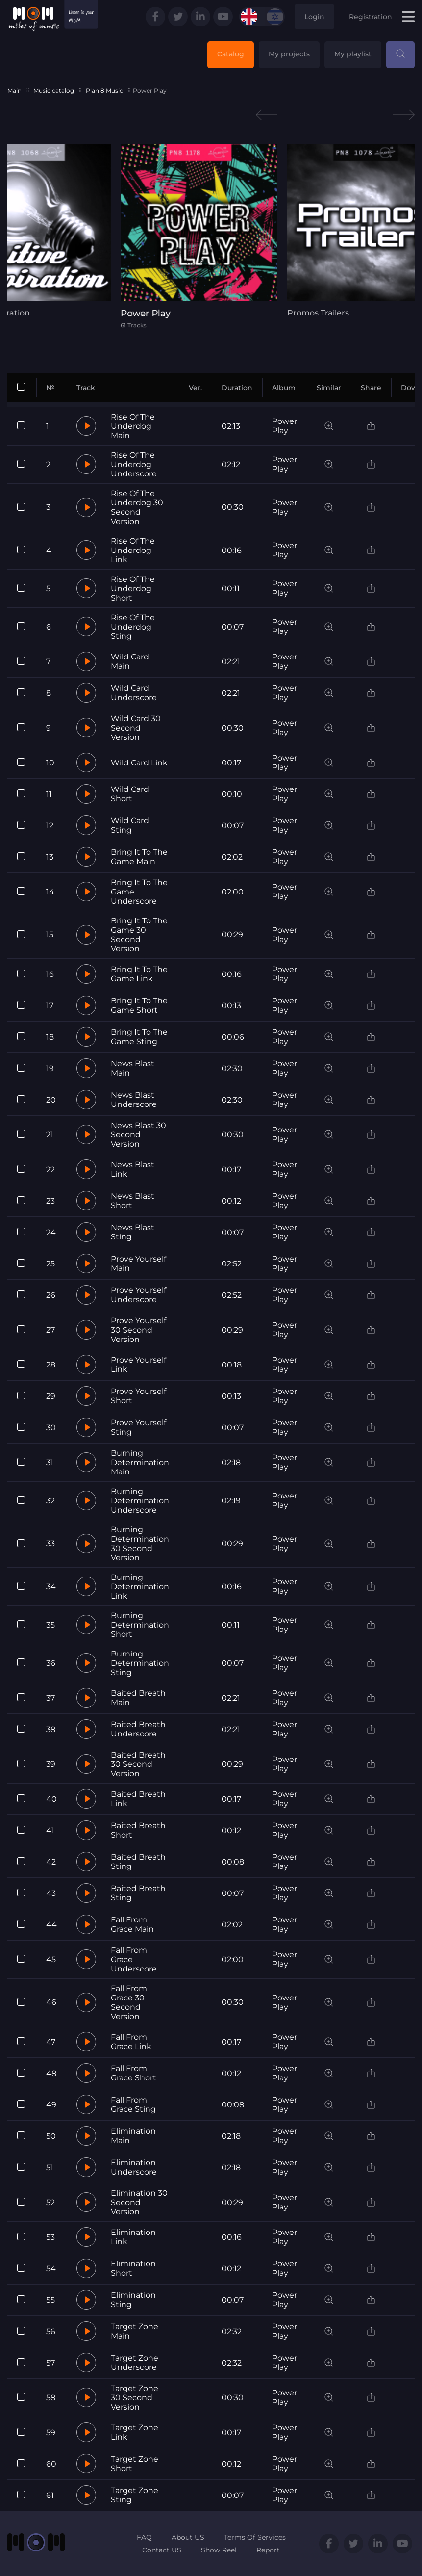 The image size is (422, 2576). Describe the element at coordinates (132, 1169) in the screenshot. I see `News Blast Link` at that location.